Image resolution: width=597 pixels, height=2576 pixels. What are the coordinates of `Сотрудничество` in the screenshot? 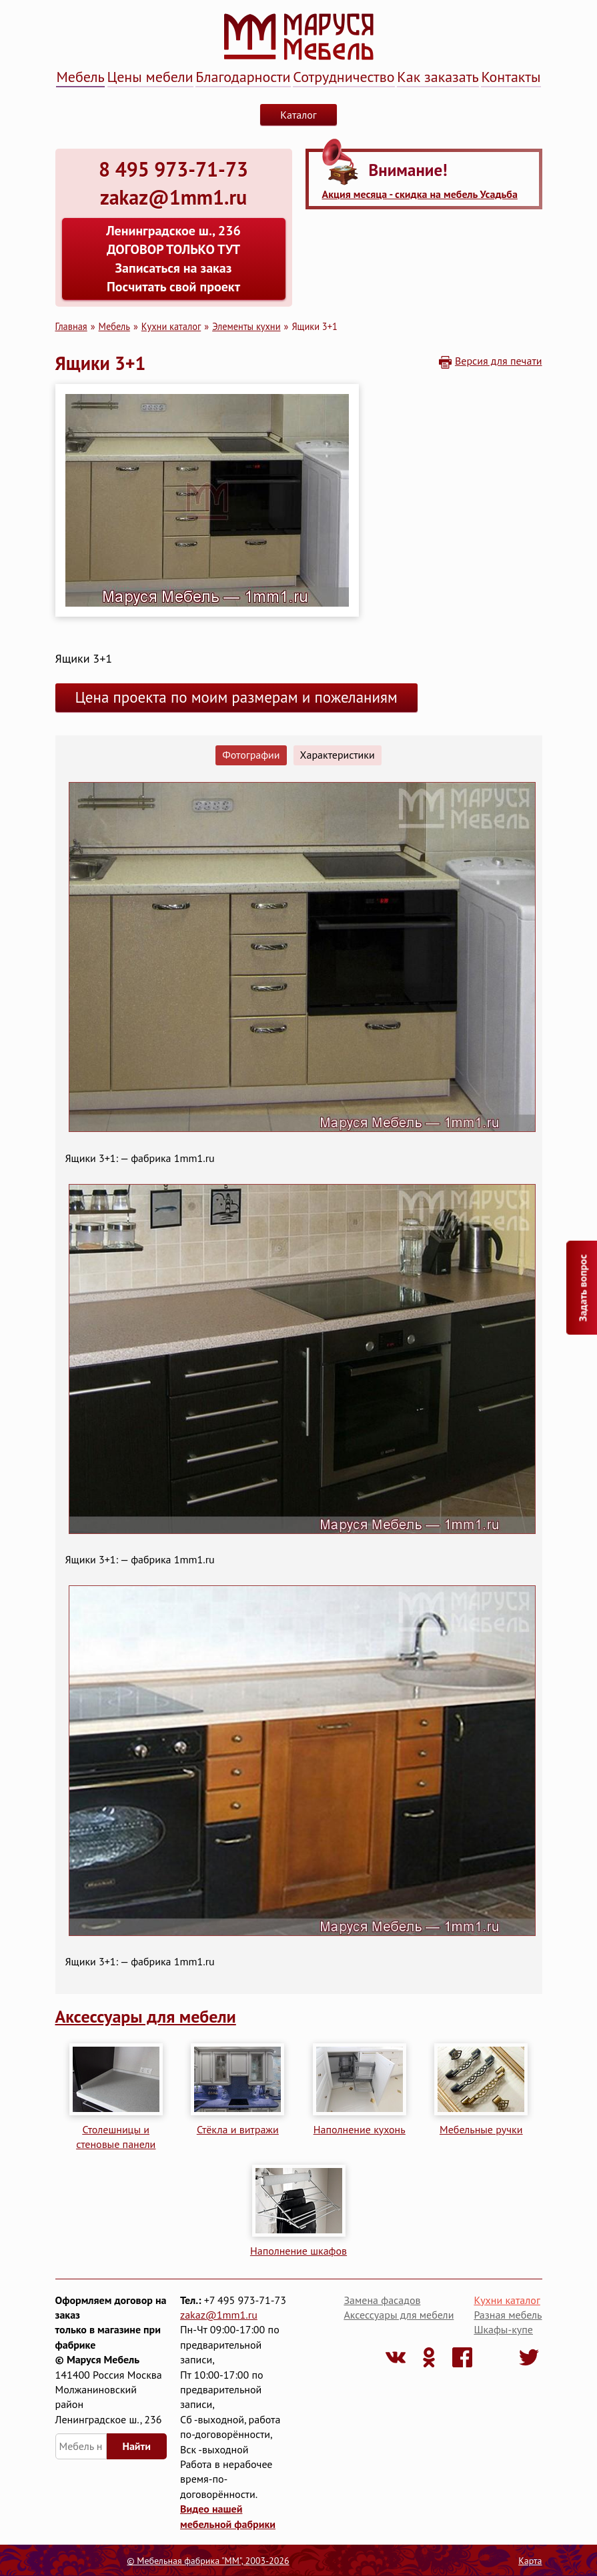 It's located at (343, 76).